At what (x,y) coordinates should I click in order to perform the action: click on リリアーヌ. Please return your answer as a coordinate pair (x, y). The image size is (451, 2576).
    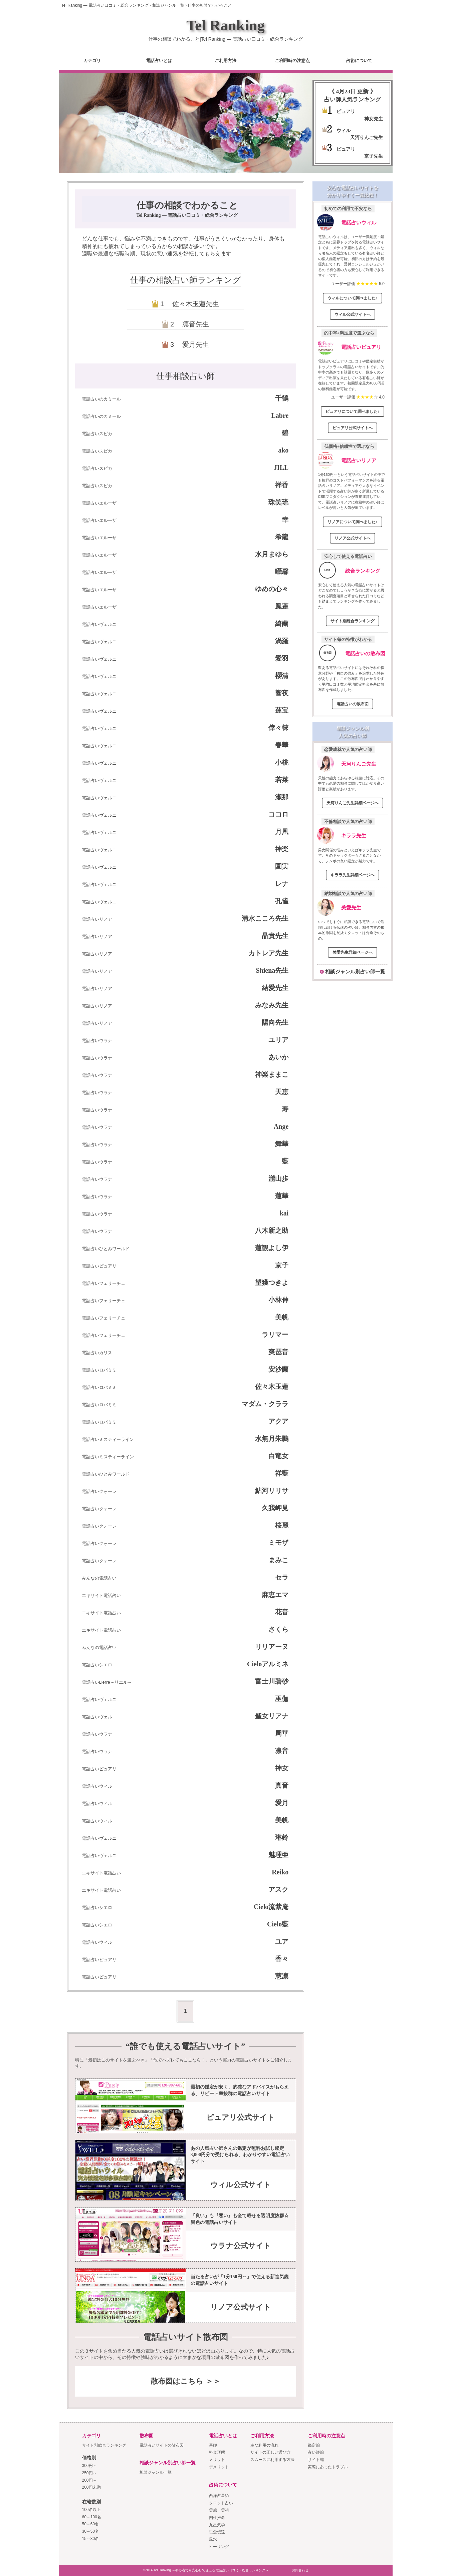
    Looking at the image, I should click on (271, 1646).